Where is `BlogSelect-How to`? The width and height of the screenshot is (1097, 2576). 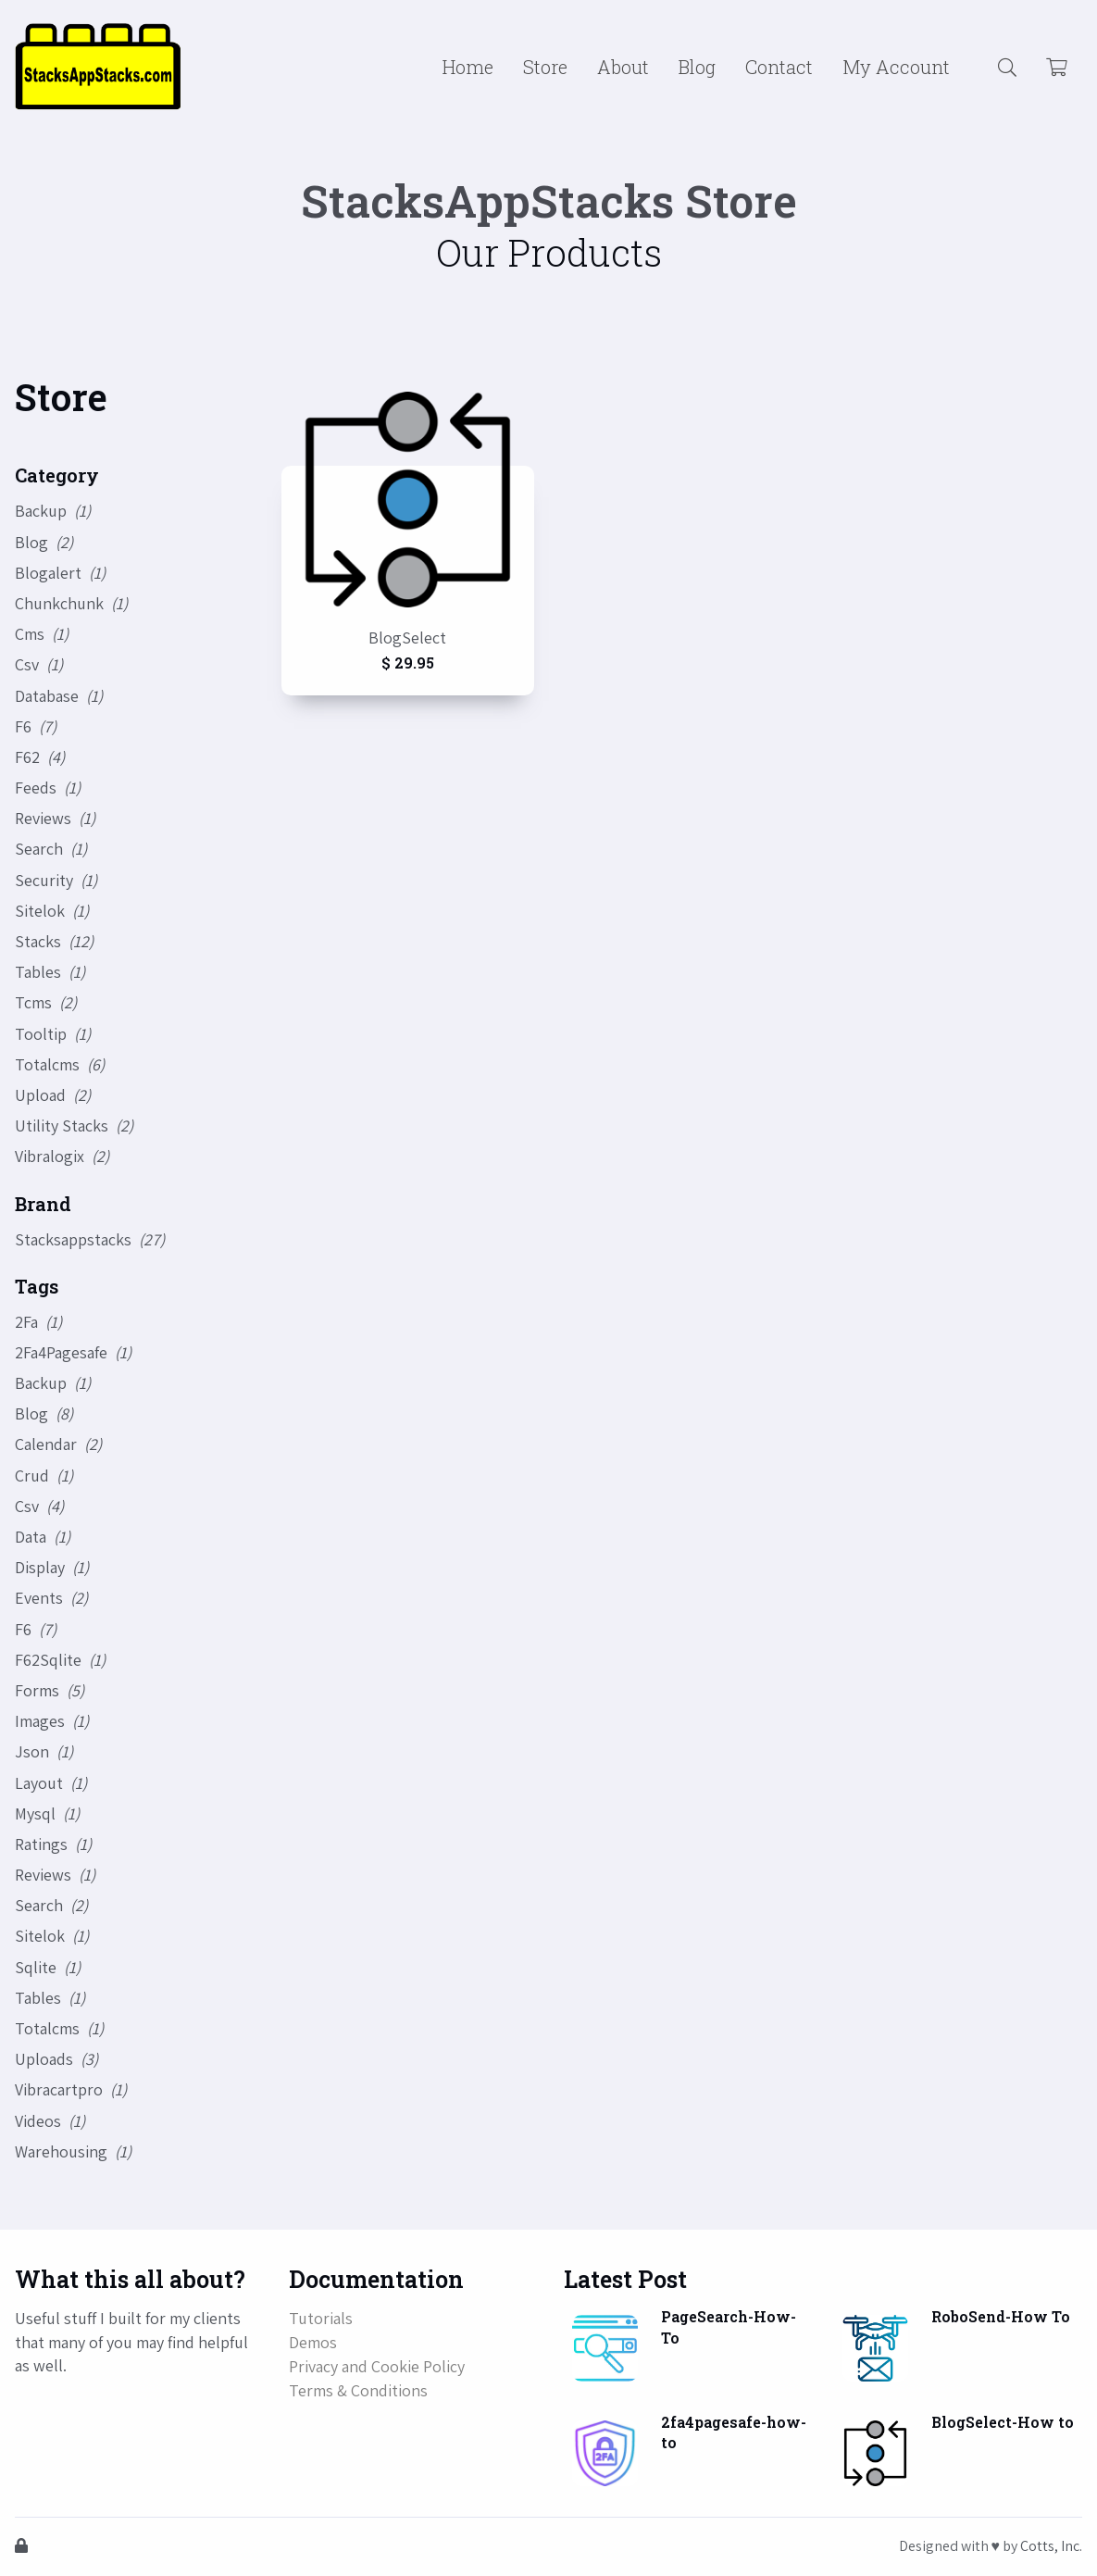
BlogSelect-How to is located at coordinates (1002, 2422).